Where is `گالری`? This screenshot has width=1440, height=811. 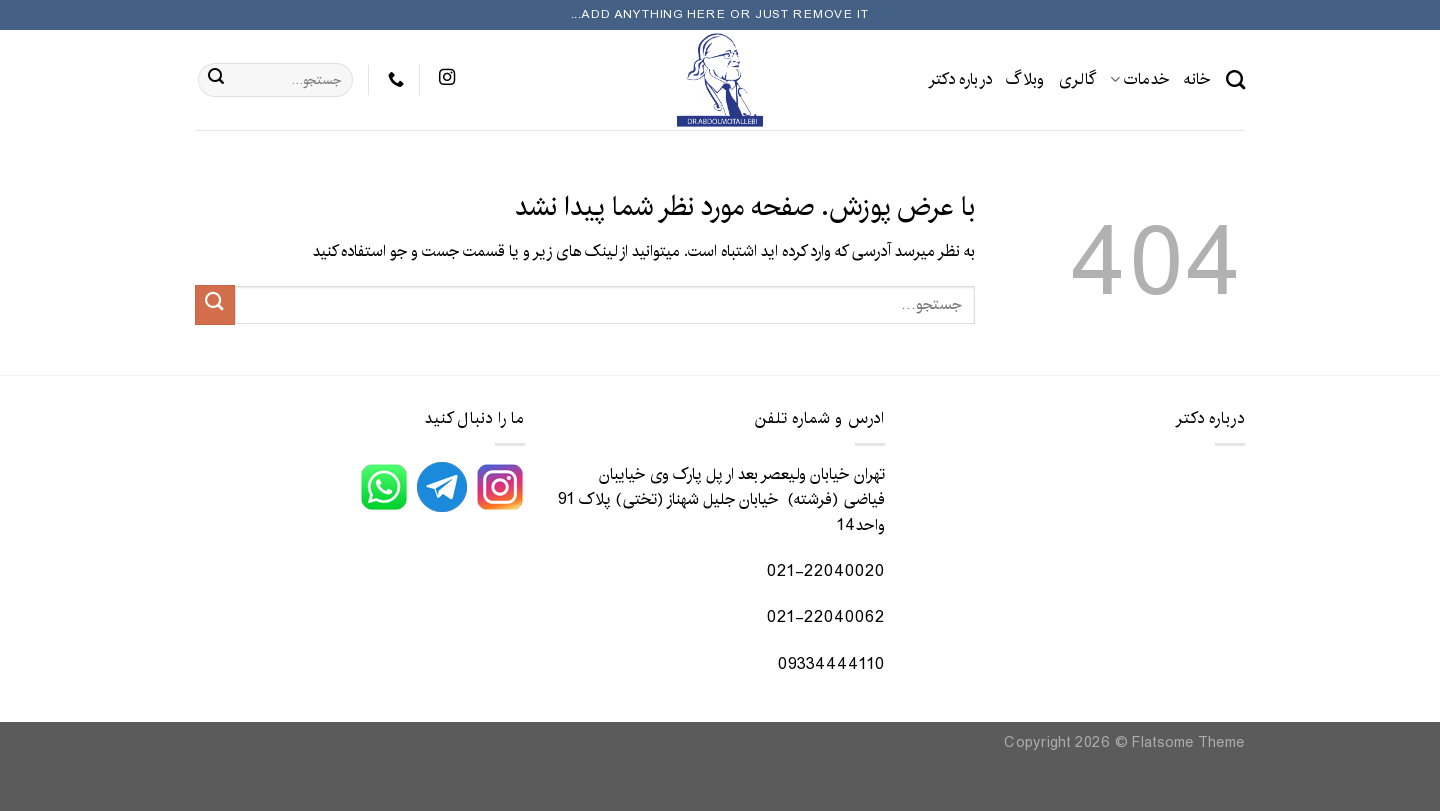
گالری is located at coordinates (1078, 79).